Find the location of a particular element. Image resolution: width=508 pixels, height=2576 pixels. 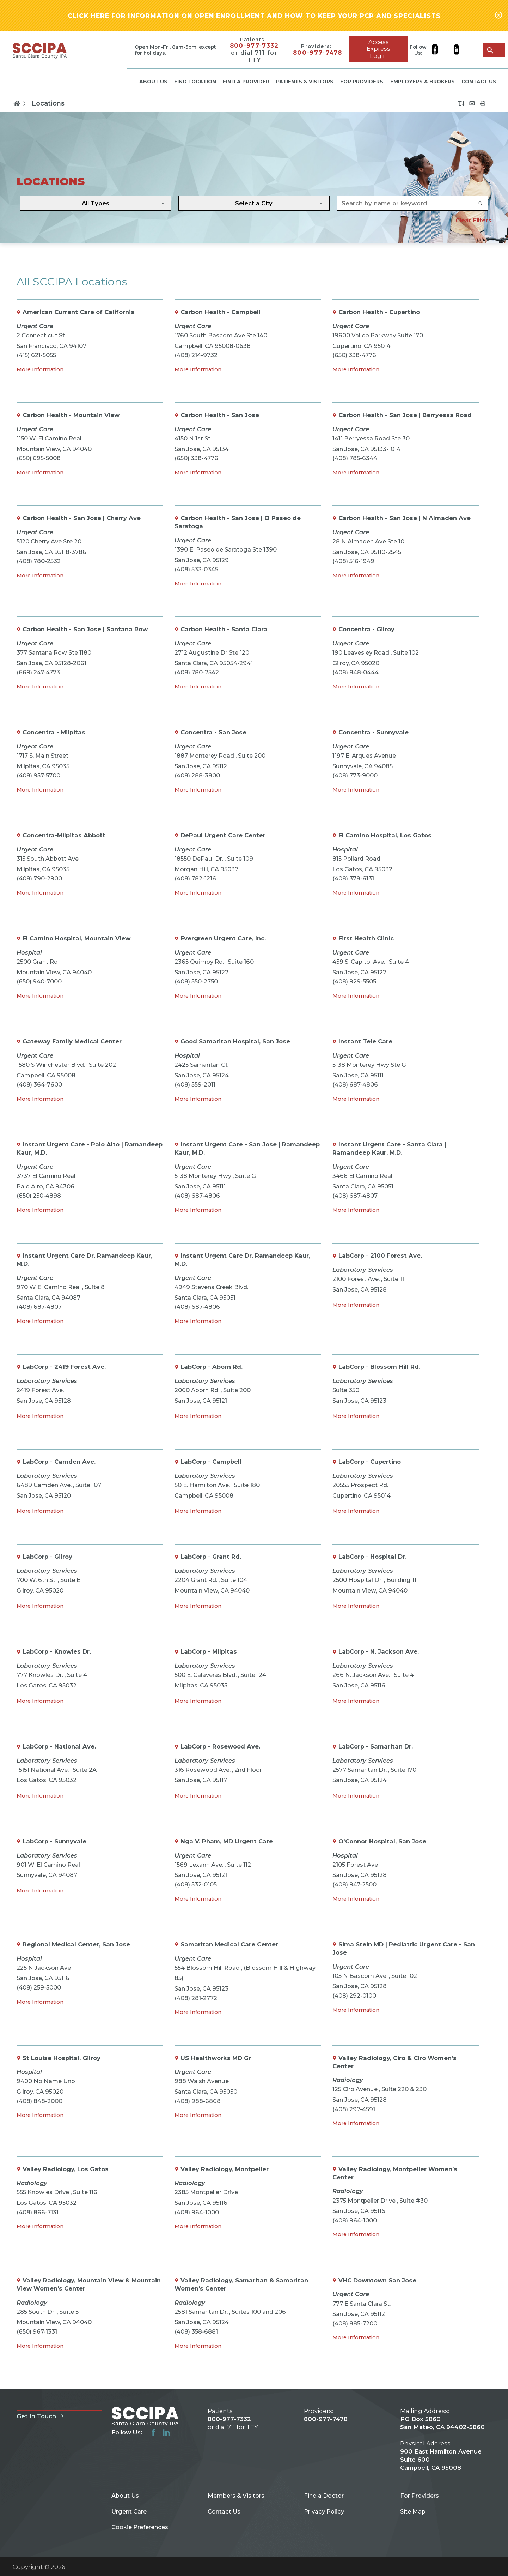

PO Box 5860 San Mateo, CA 94402-5860 900 East Hamilton Avenue Suite 600 Campbell, CA 95008 is located at coordinates (442, 2443).